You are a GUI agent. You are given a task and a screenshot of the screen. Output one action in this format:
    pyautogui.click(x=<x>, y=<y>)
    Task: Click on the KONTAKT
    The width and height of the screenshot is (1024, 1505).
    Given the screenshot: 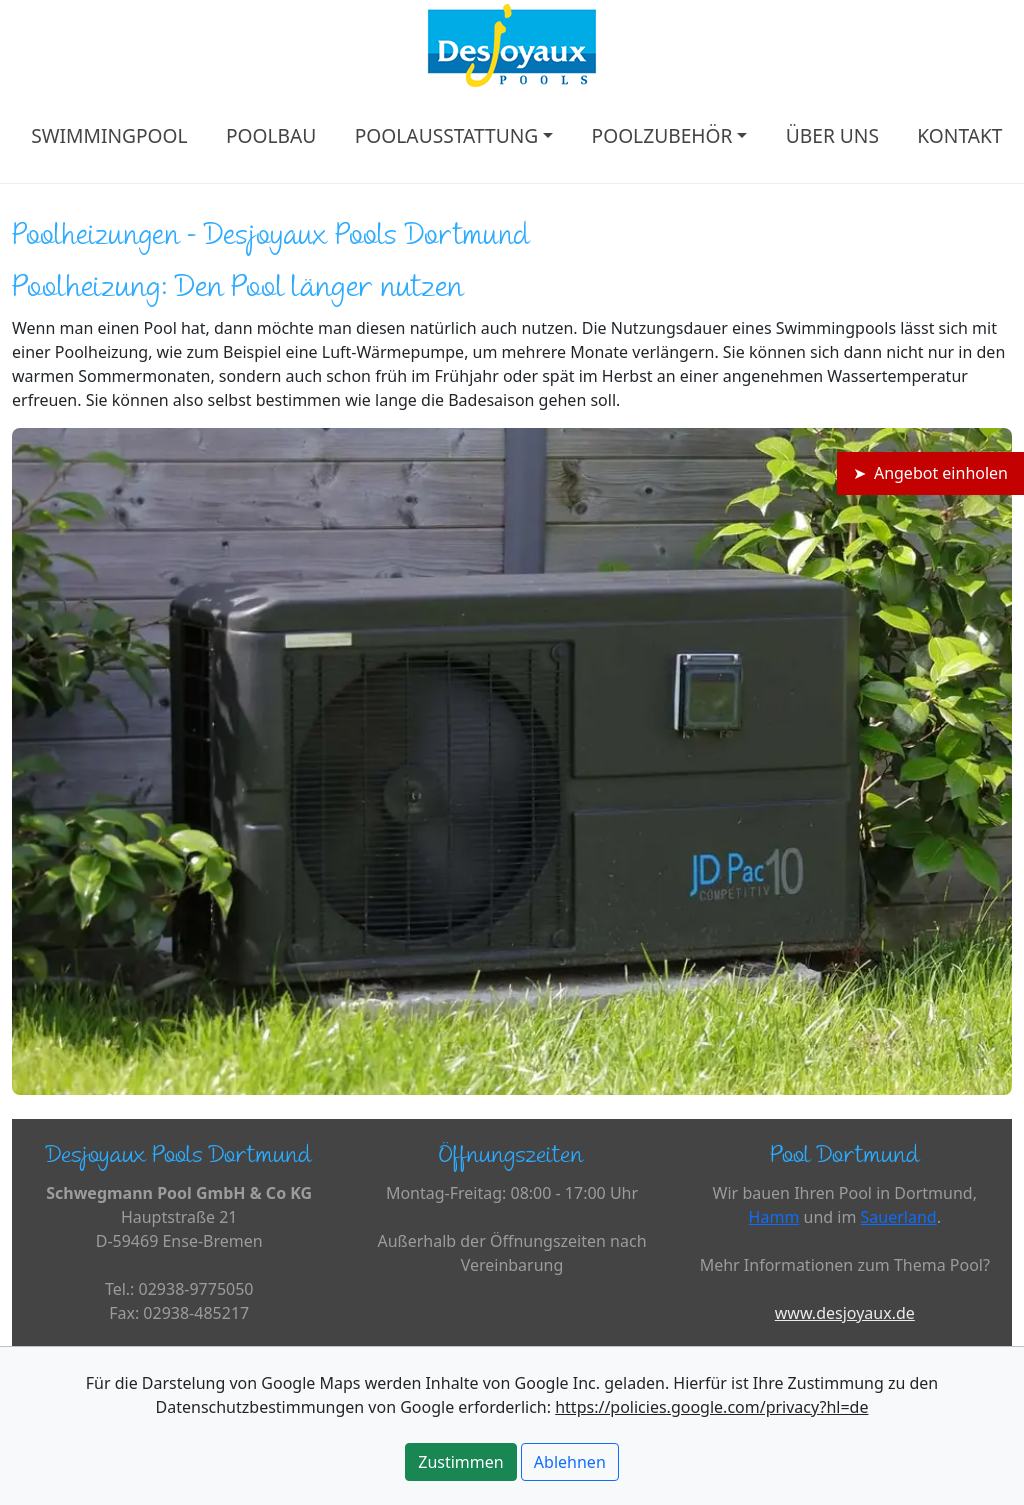 What is the action you would take?
    pyautogui.click(x=959, y=135)
    